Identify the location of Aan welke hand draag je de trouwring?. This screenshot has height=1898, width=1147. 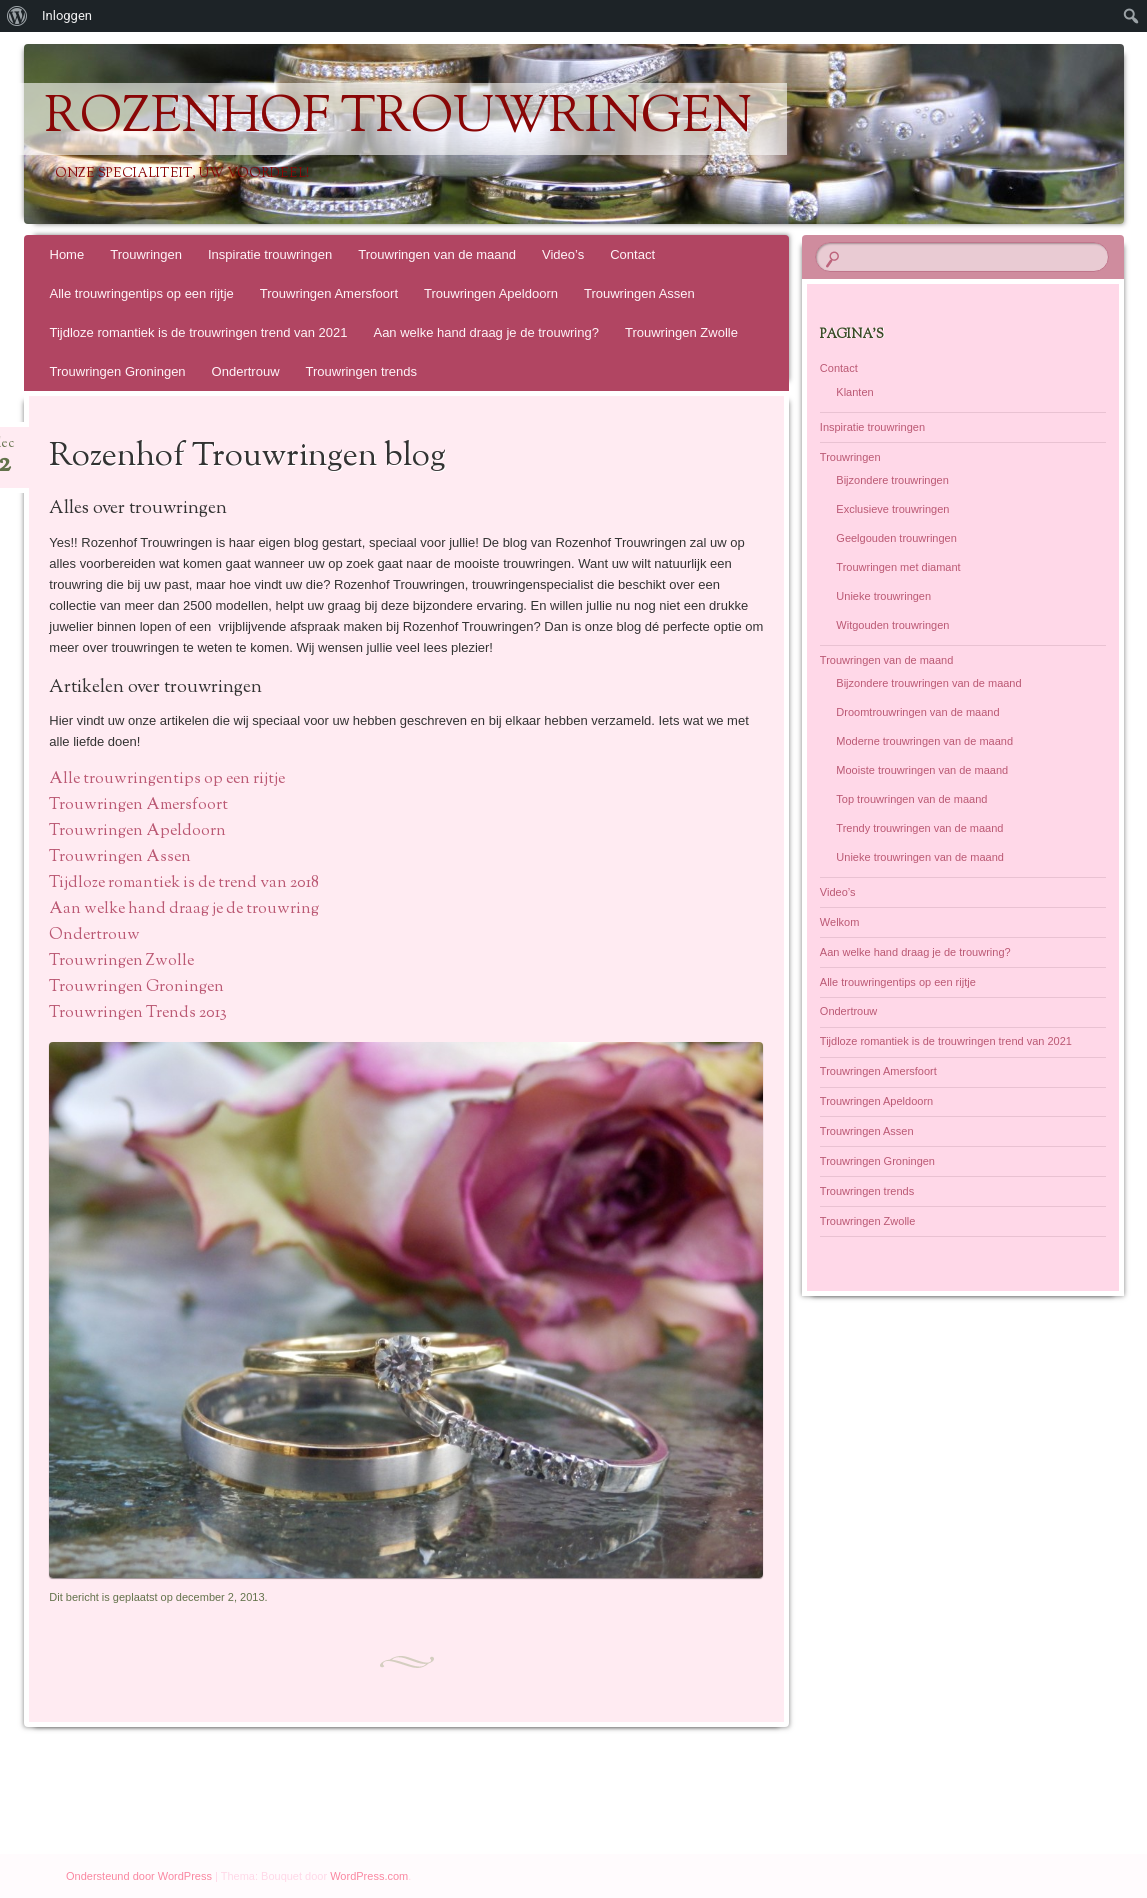
(485, 332).